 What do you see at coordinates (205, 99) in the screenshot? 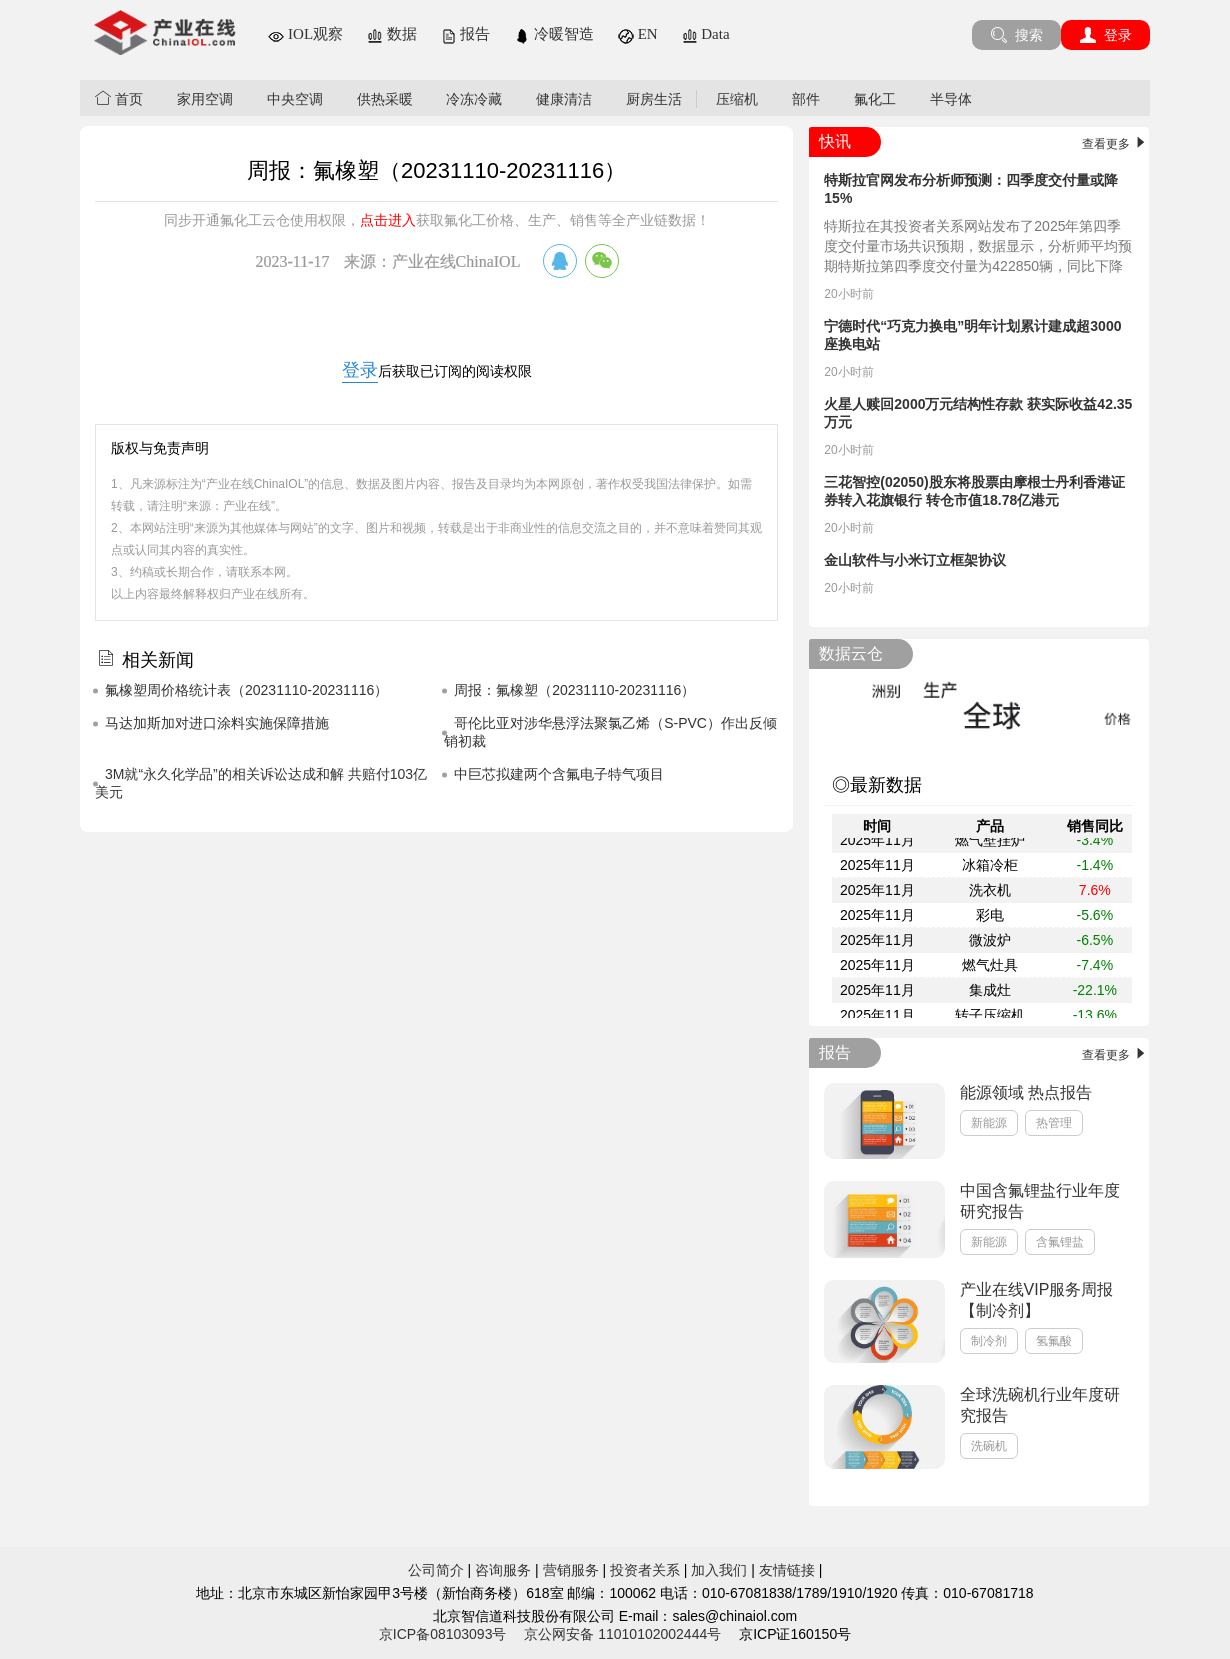
I see `家用空调` at bounding box center [205, 99].